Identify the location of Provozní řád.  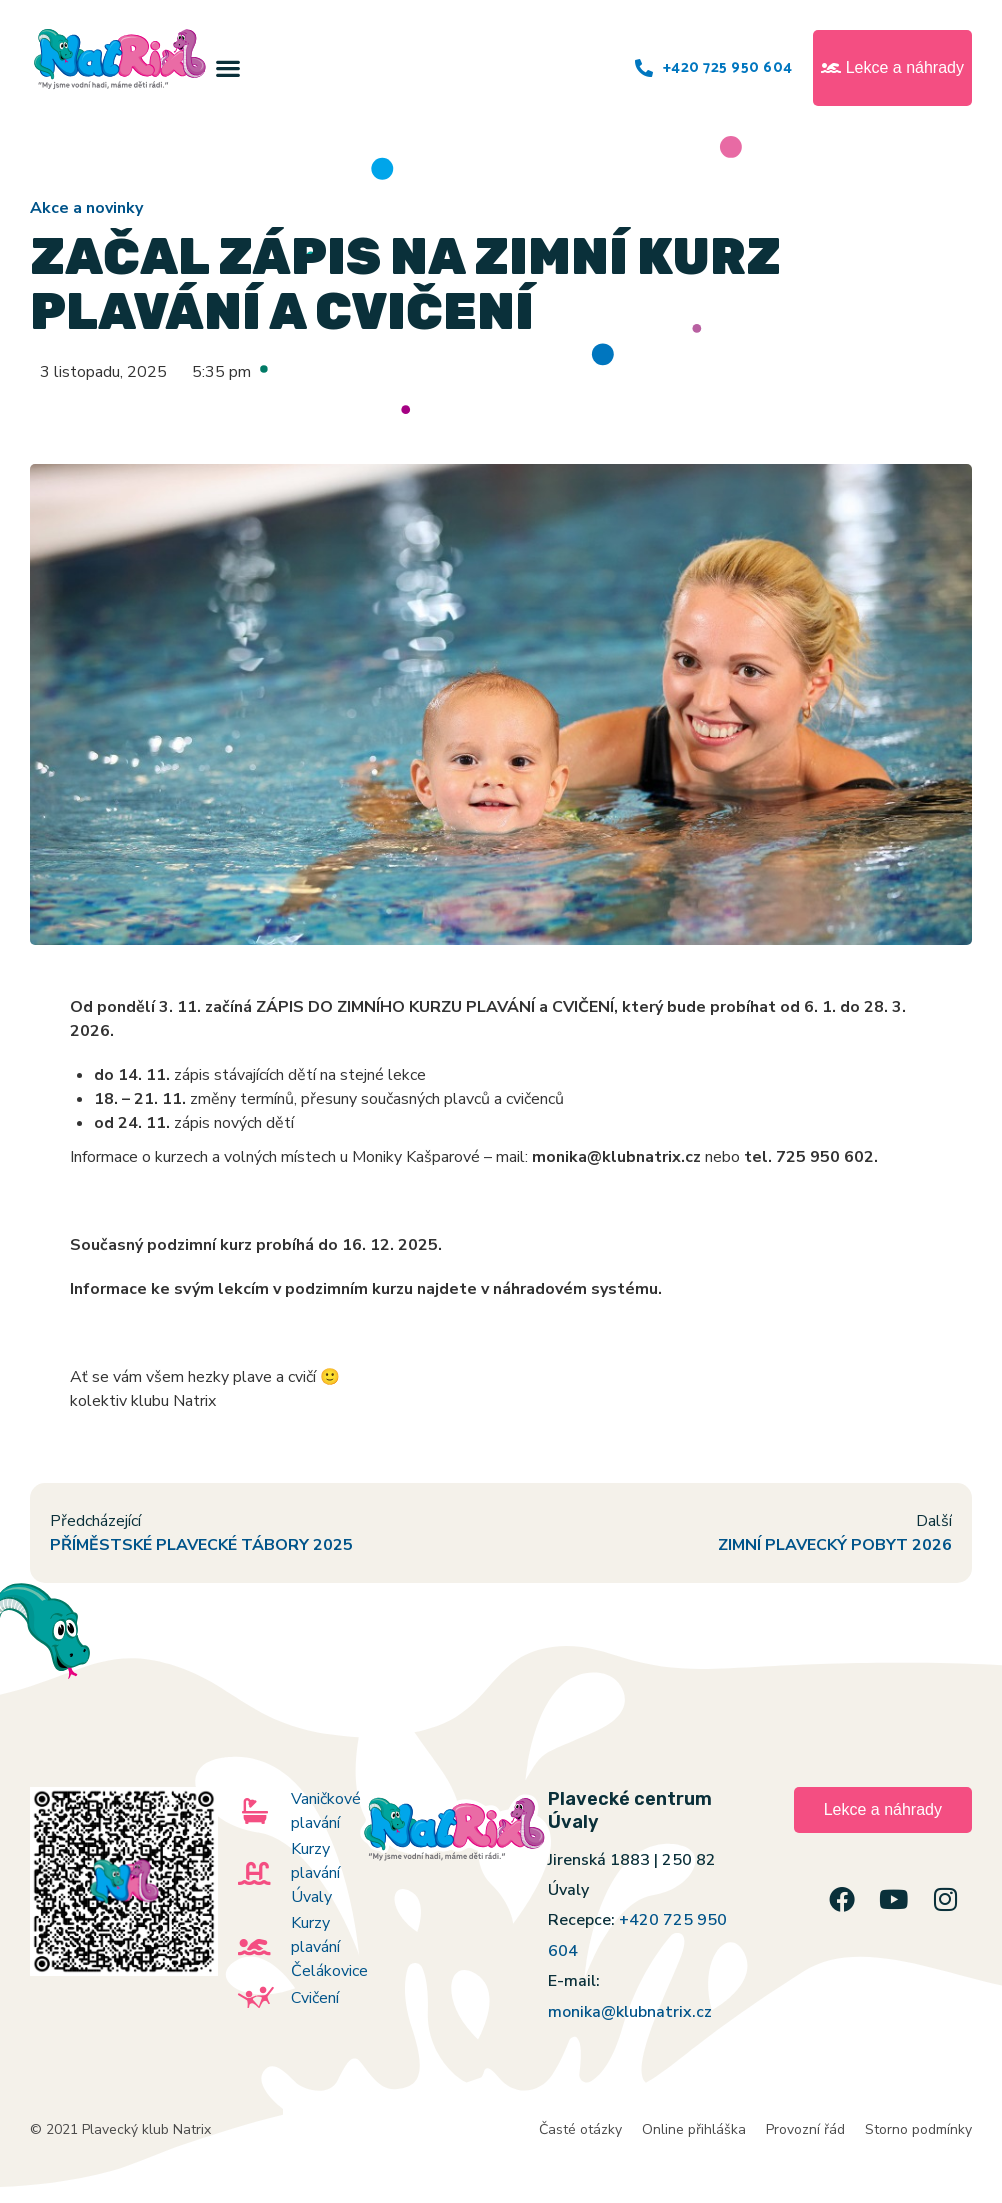
(805, 2129).